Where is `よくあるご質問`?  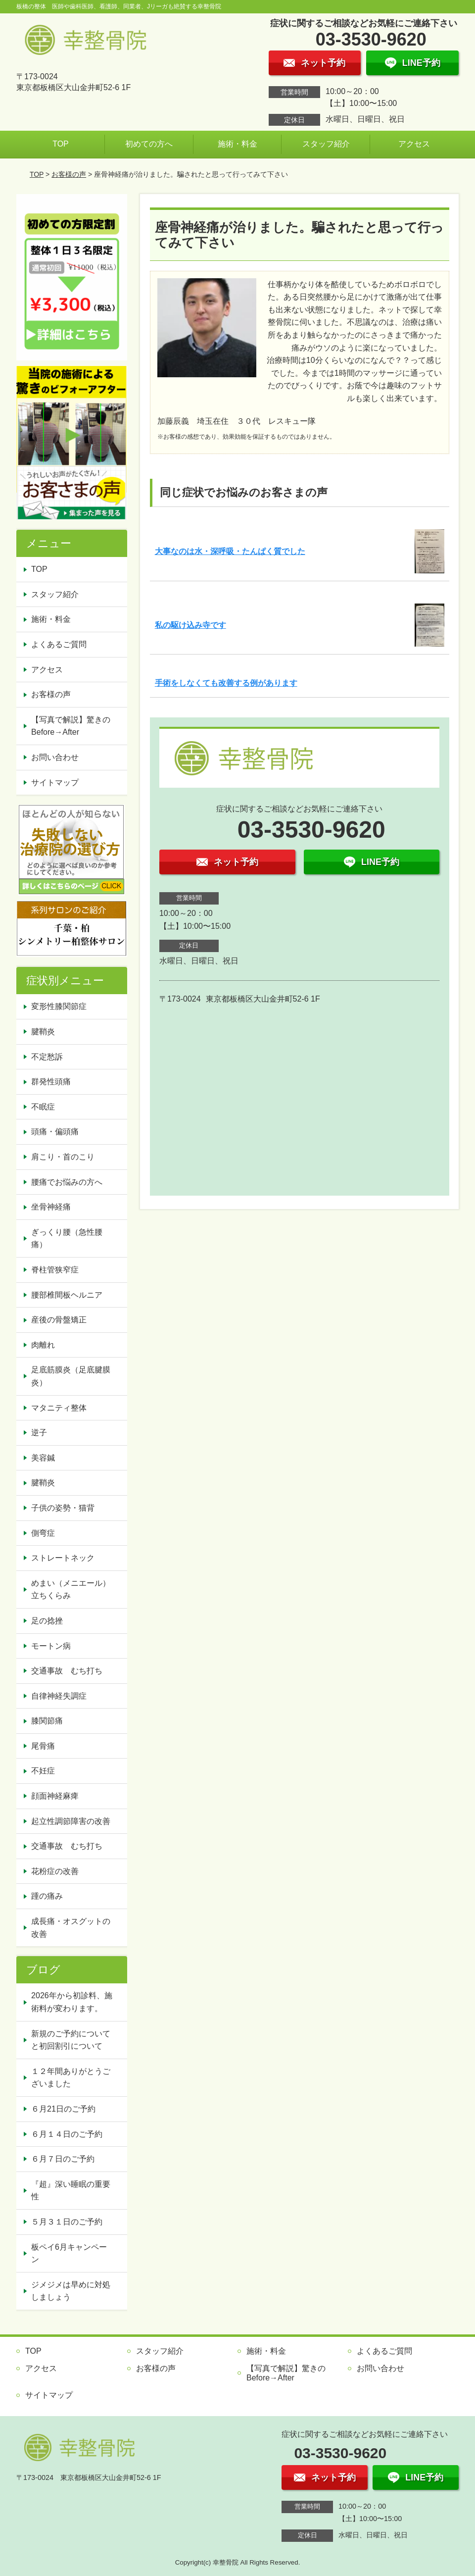
よくあるご質問 is located at coordinates (59, 644).